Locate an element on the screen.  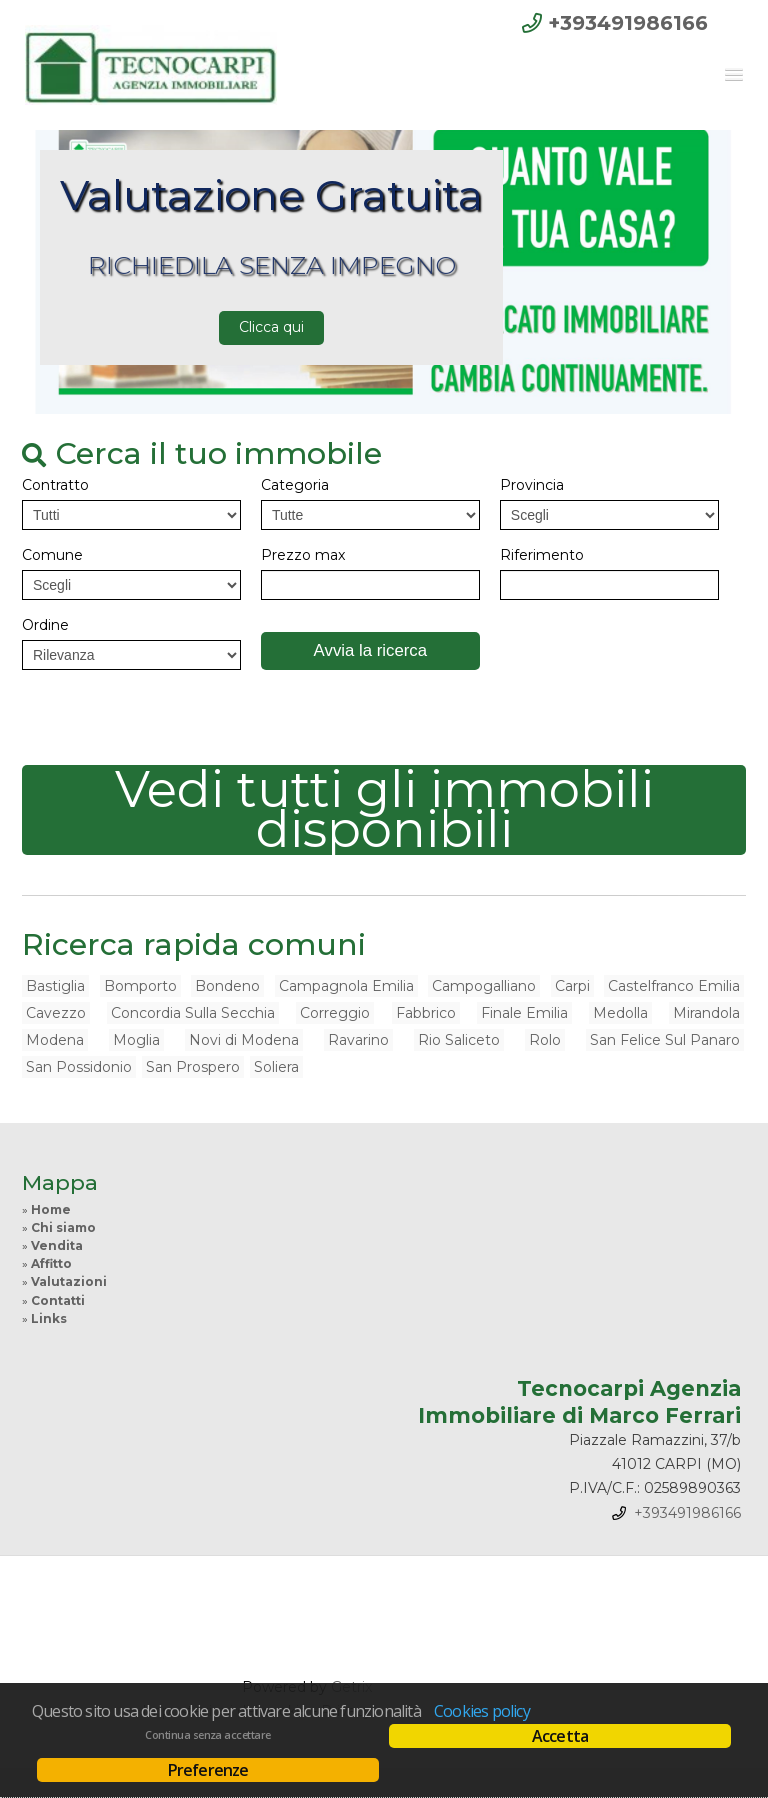
San Possidonio is located at coordinates (79, 1067).